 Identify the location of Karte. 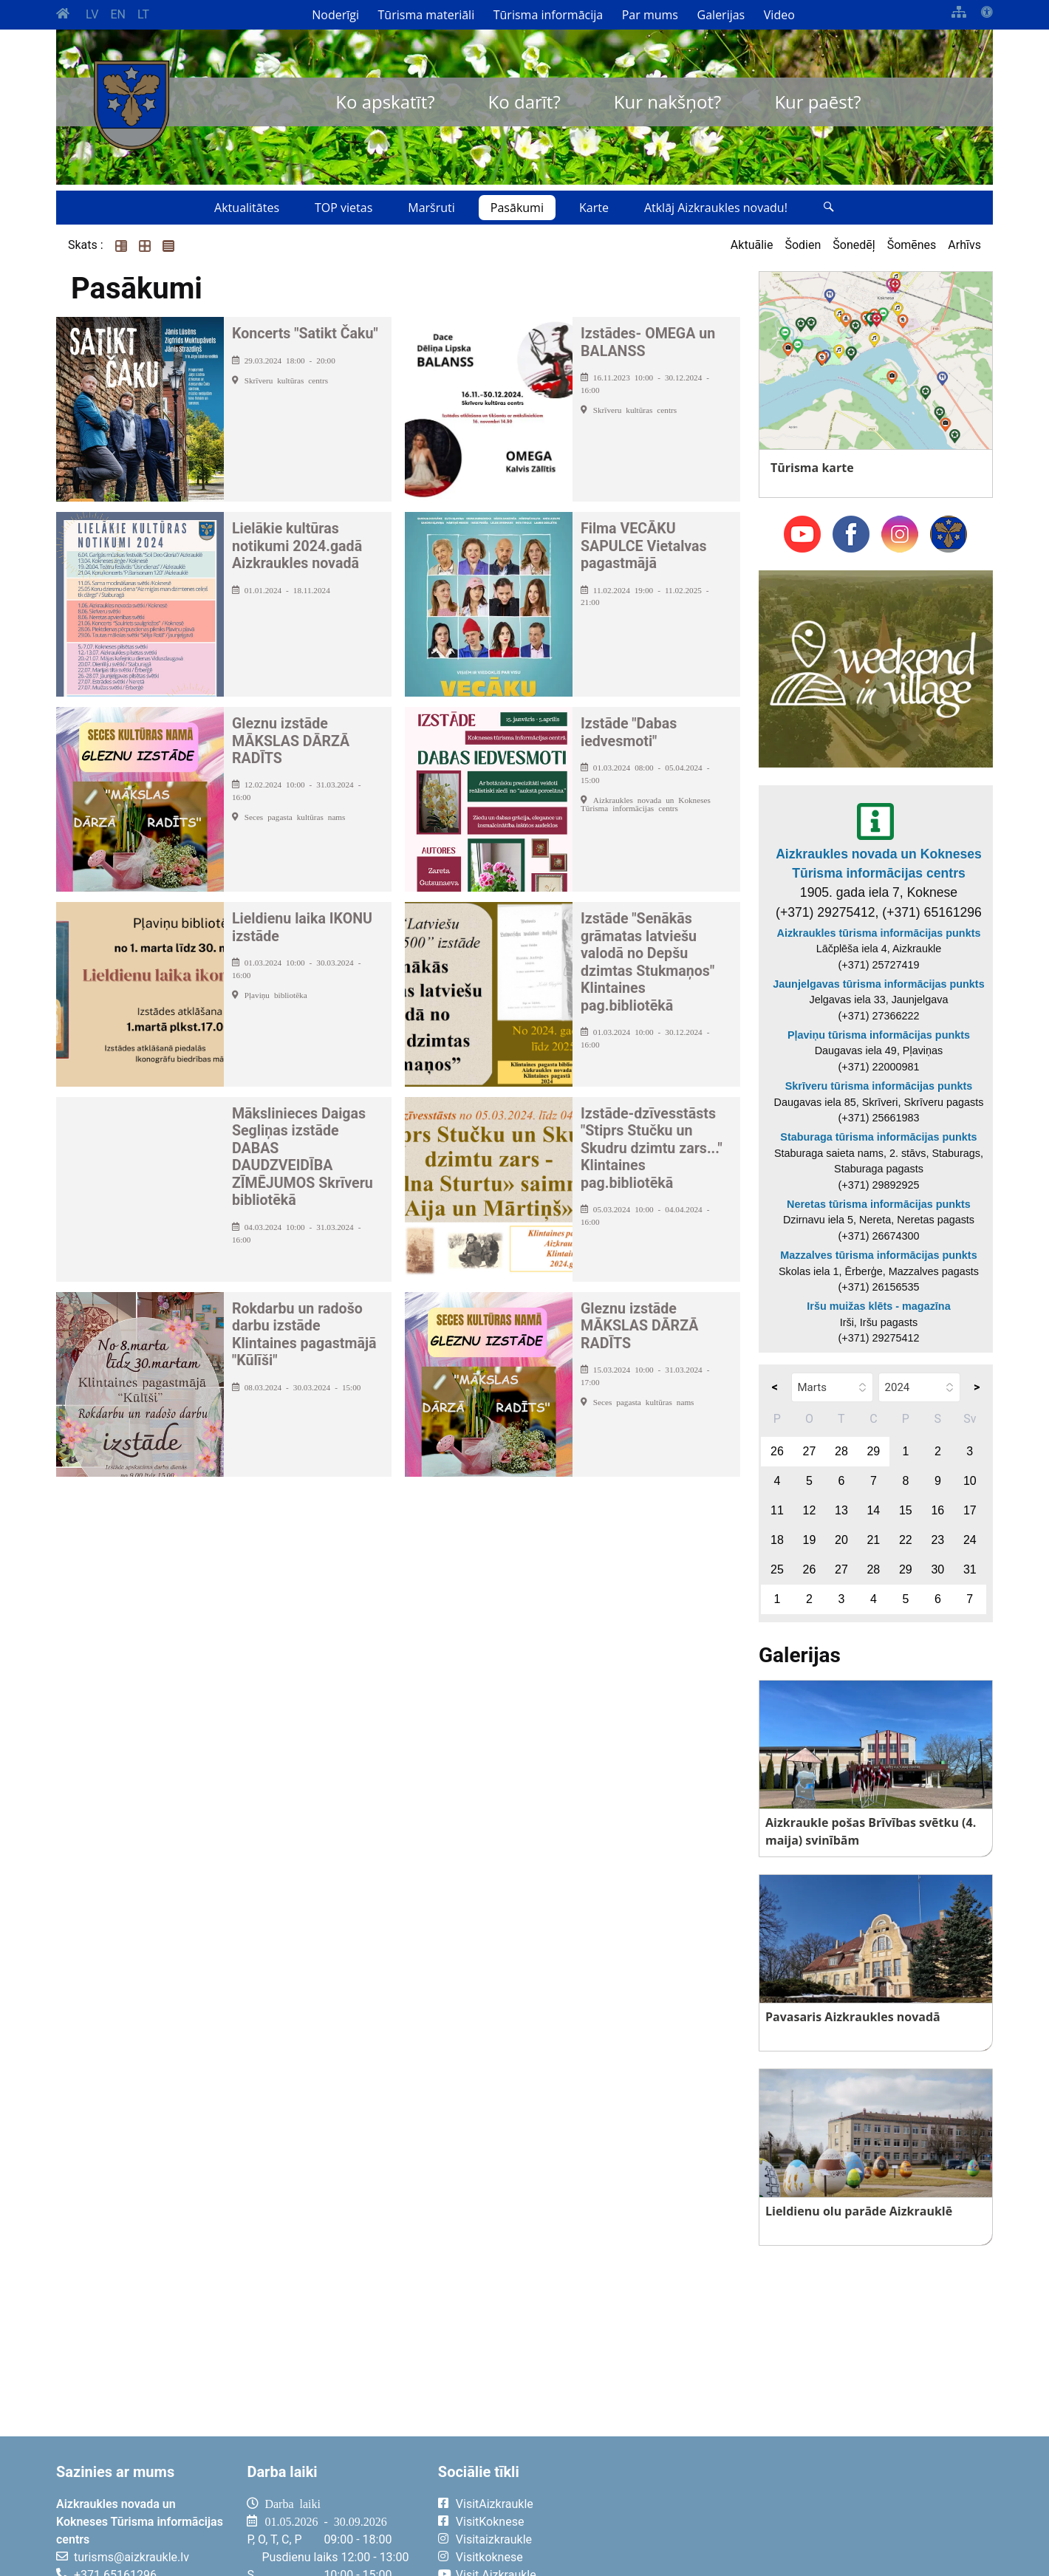
(594, 207).